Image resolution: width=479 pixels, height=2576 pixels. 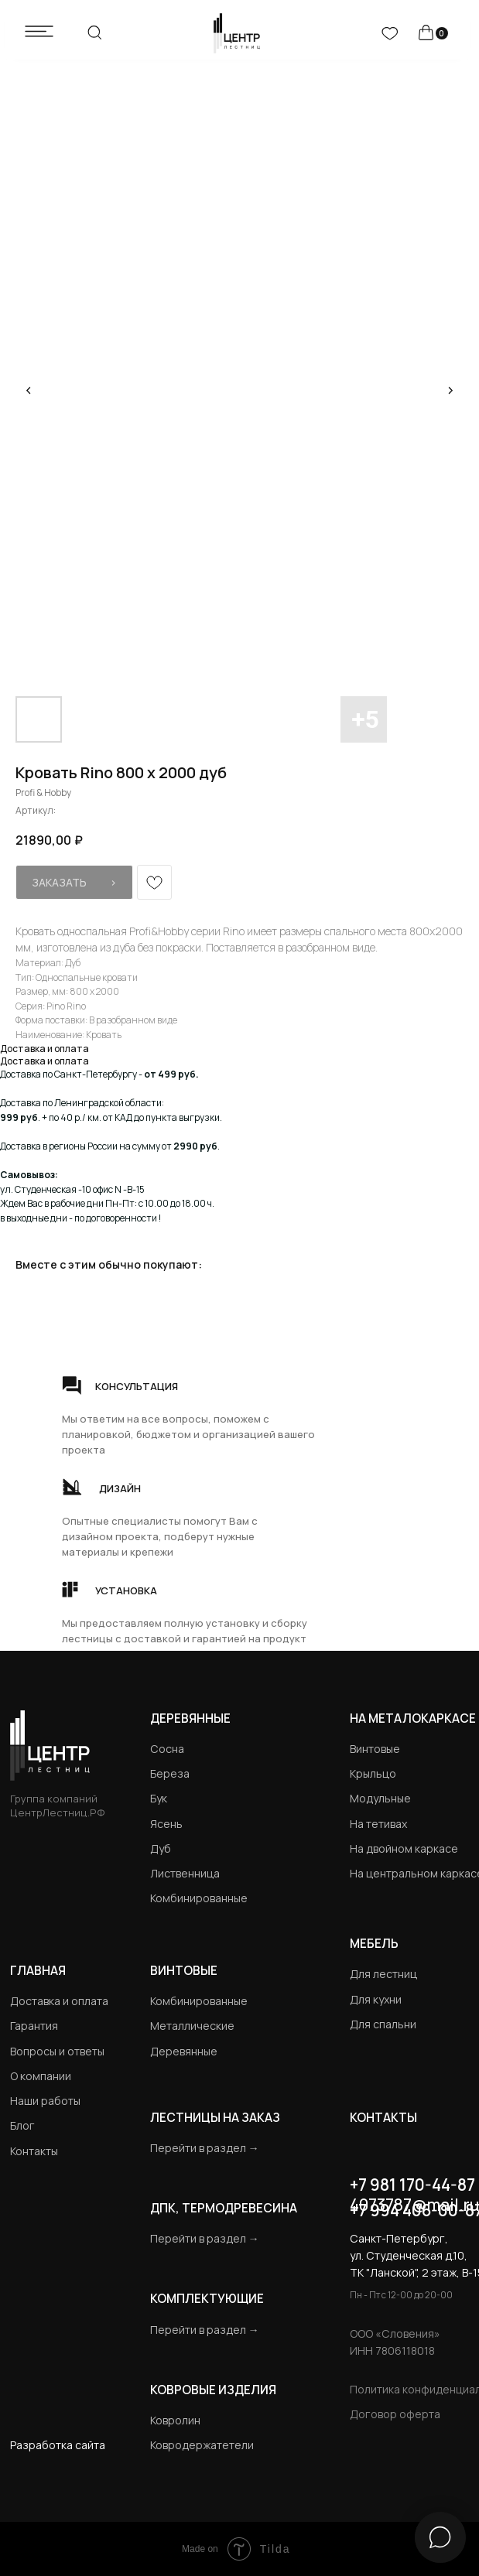 What do you see at coordinates (204, 2147) in the screenshot?
I see `Перейти в раздел →` at bounding box center [204, 2147].